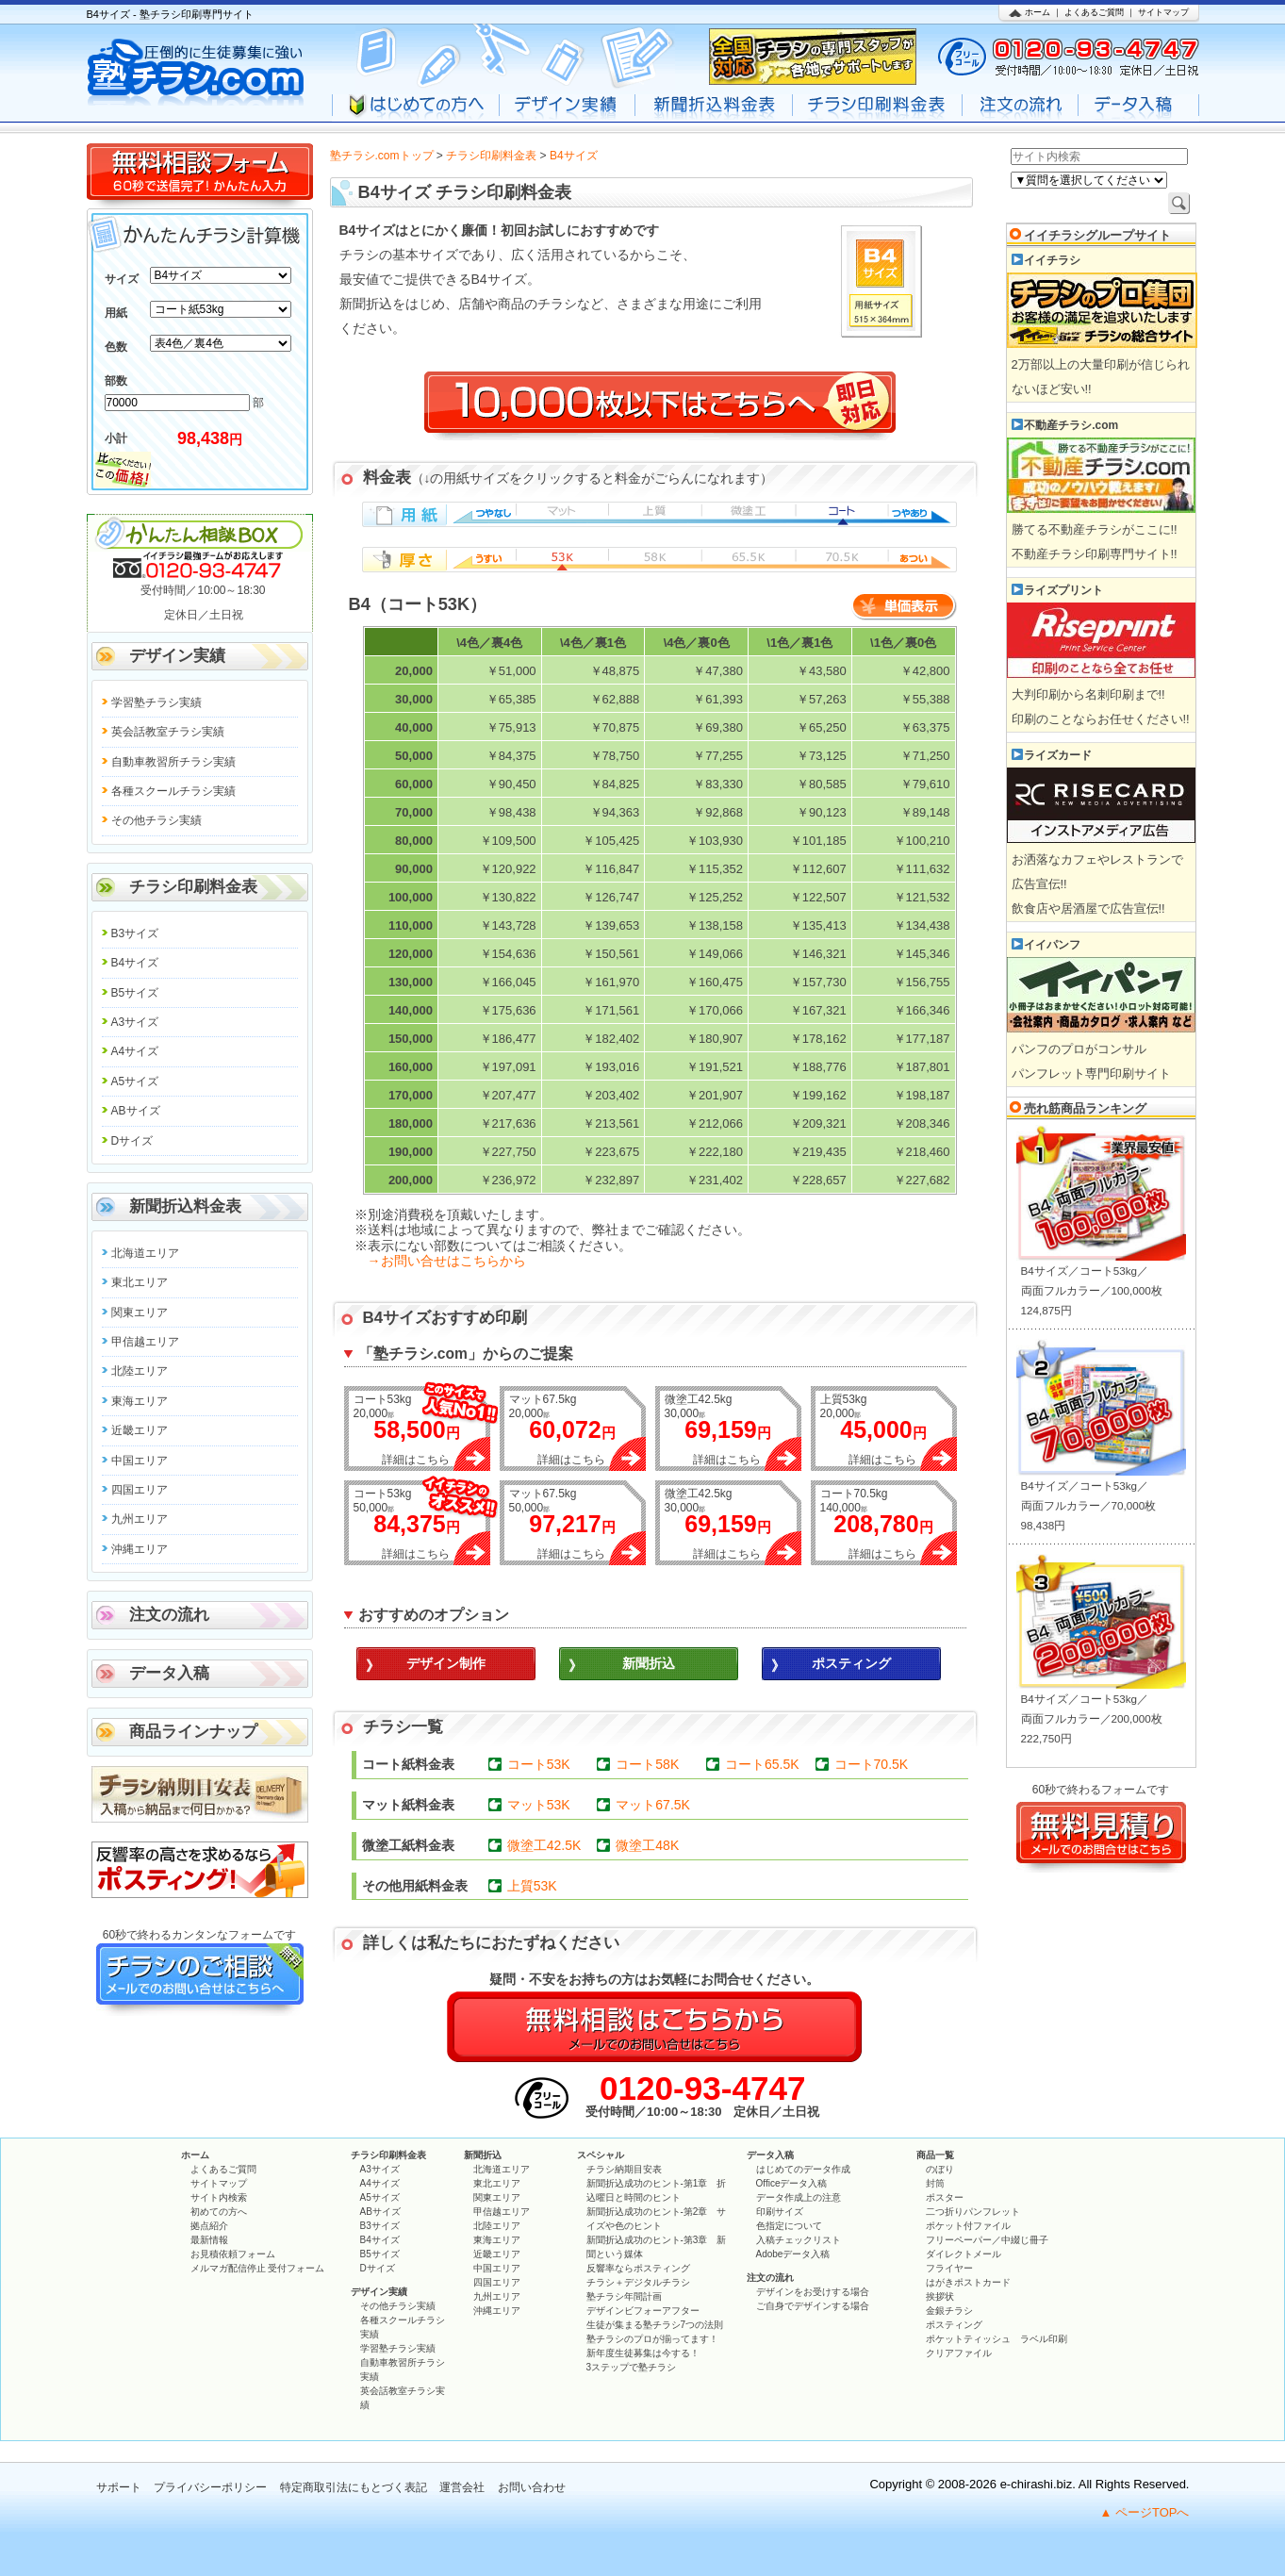  I want to click on B4サイズ, so click(135, 962).